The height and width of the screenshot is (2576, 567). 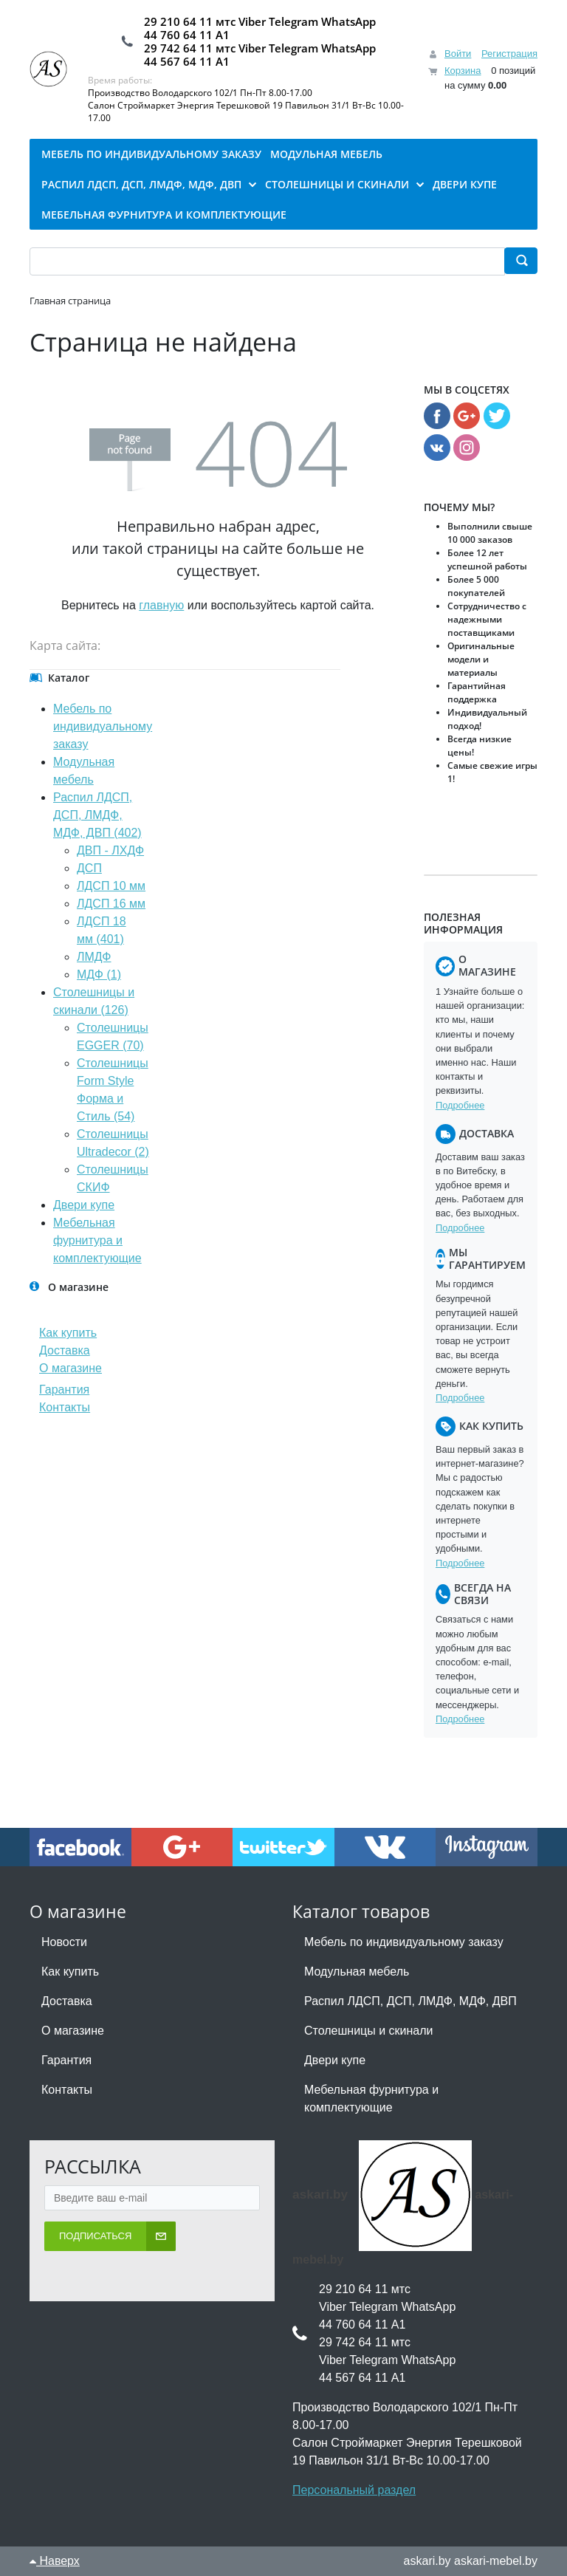 What do you see at coordinates (89, 868) in the screenshot?
I see `ДСП` at bounding box center [89, 868].